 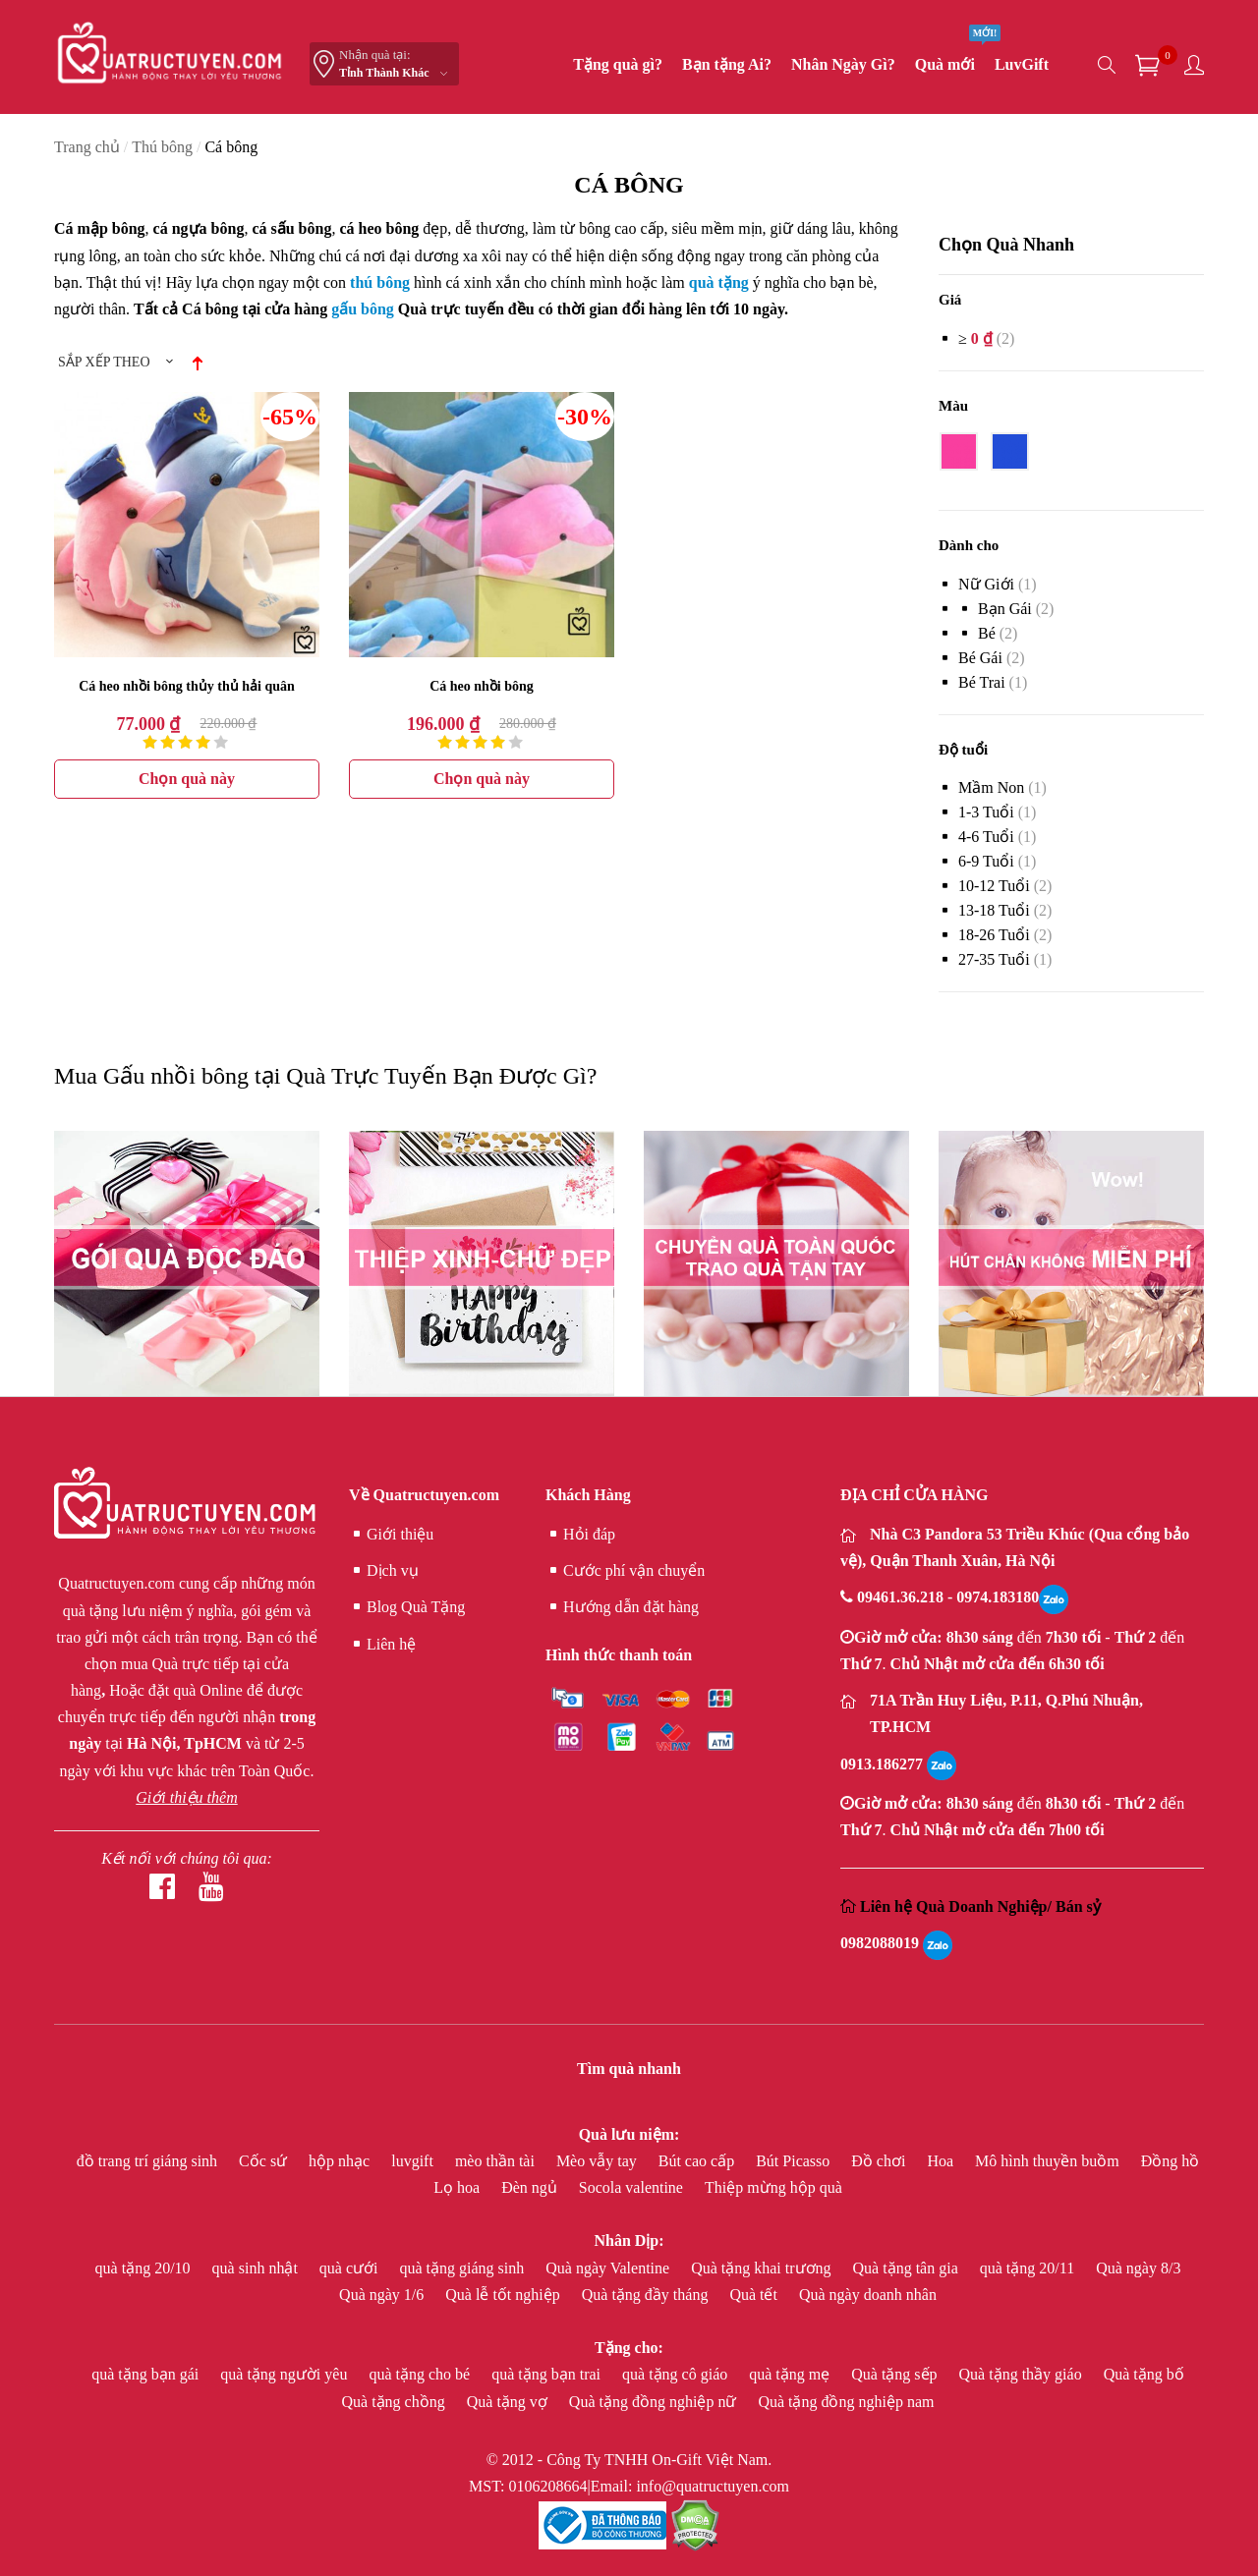 I want to click on quà tặng bạn trai, so click(x=547, y=2374).